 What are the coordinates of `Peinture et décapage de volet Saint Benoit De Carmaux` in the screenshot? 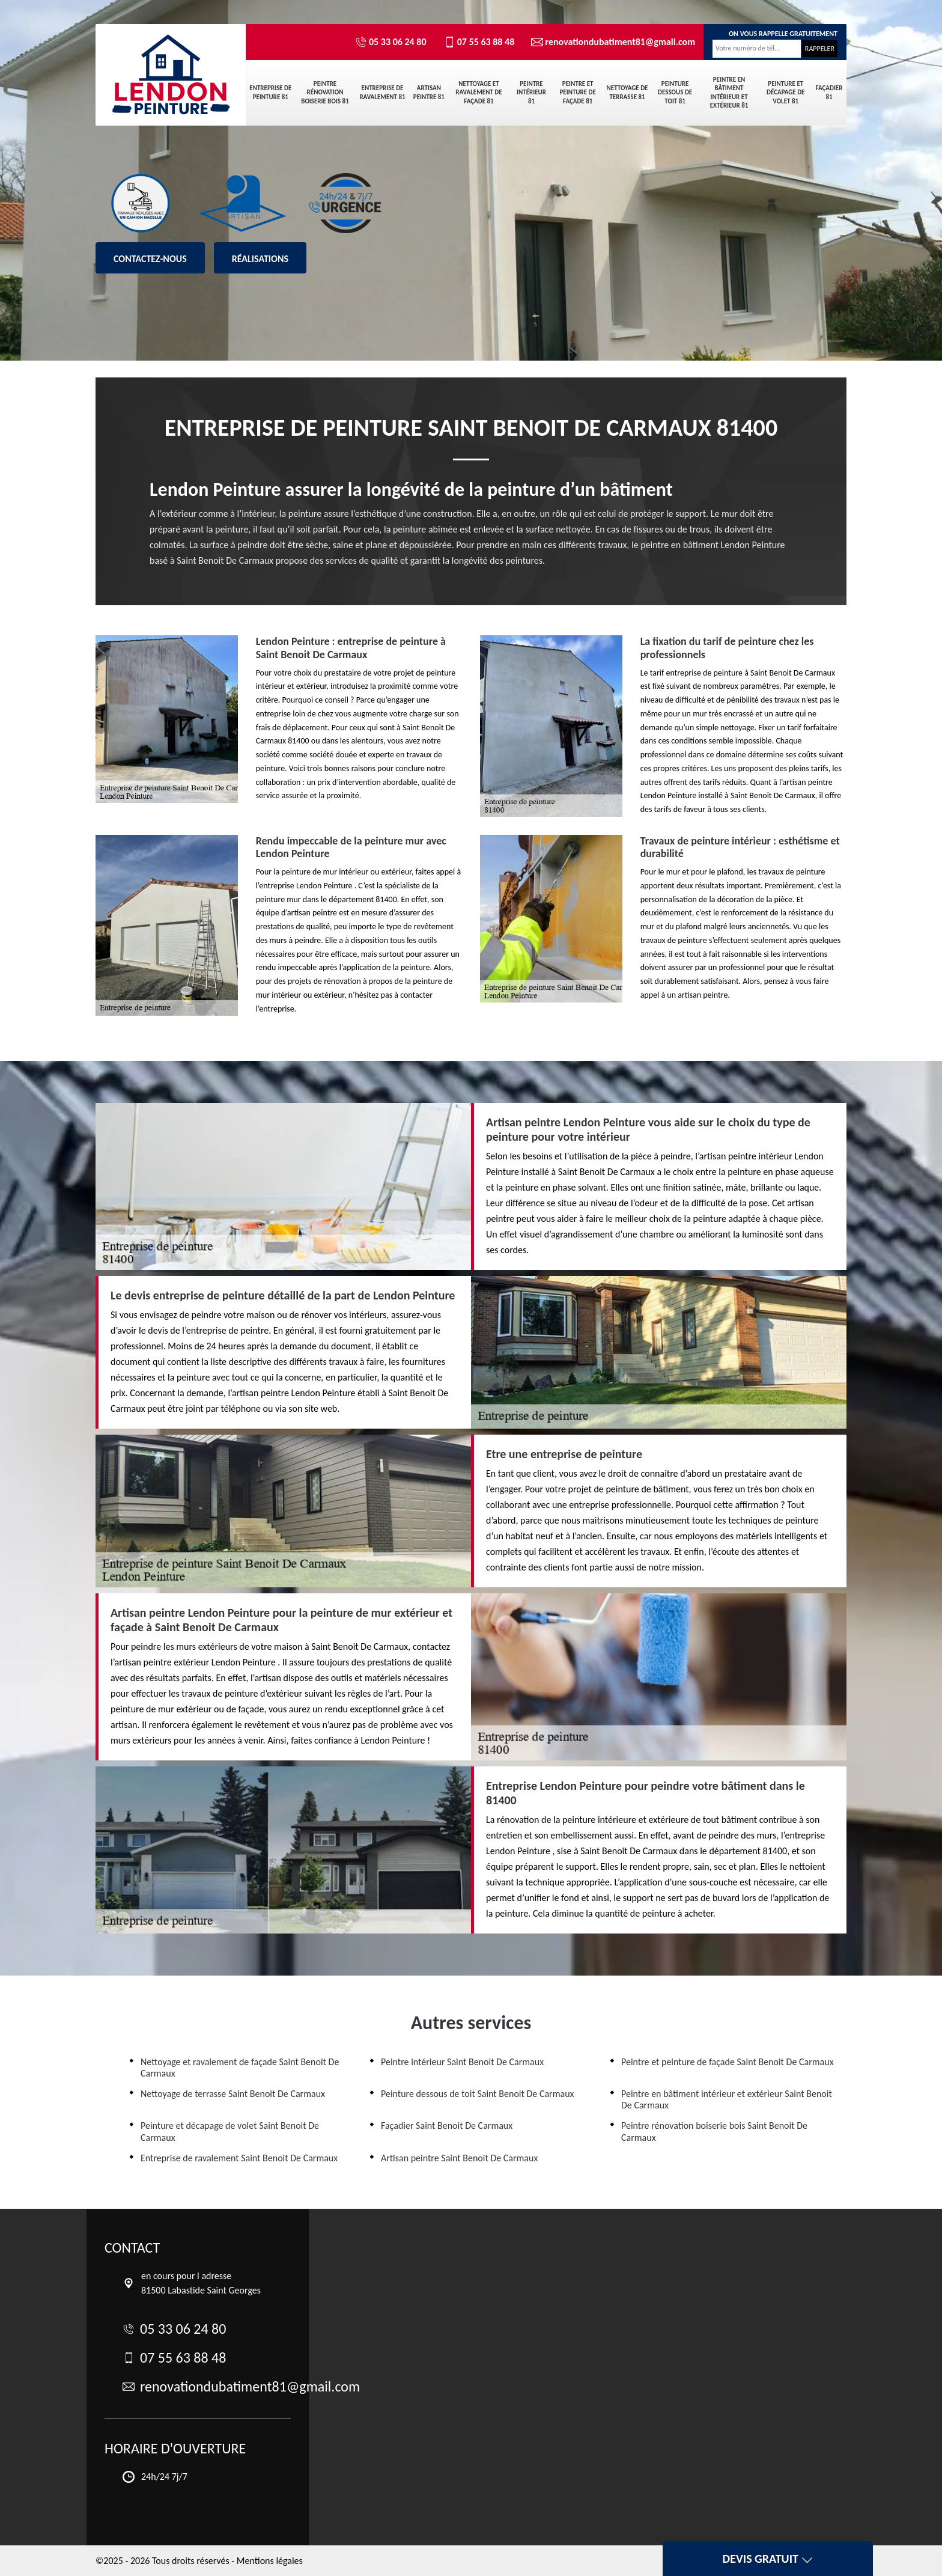 It's located at (230, 2131).